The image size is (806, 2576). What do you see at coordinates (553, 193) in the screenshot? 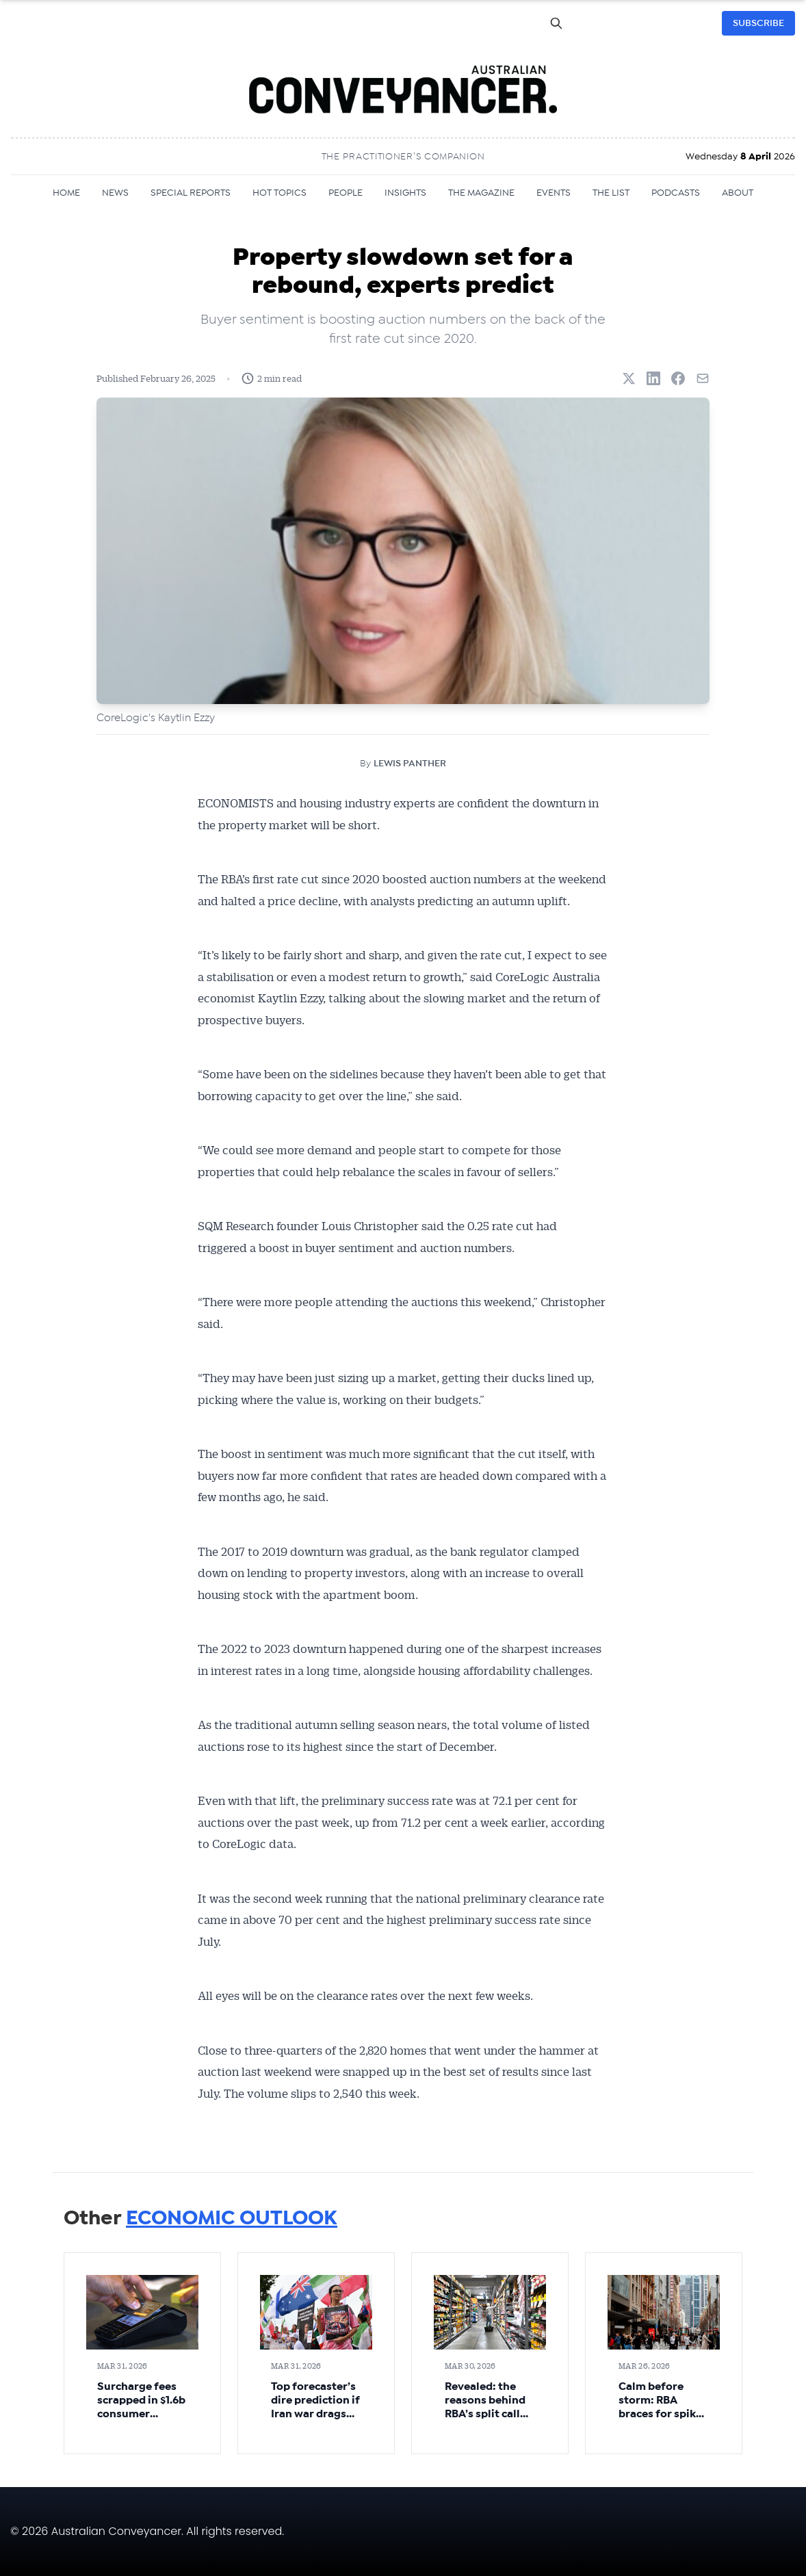
I see `EVENTS` at bounding box center [553, 193].